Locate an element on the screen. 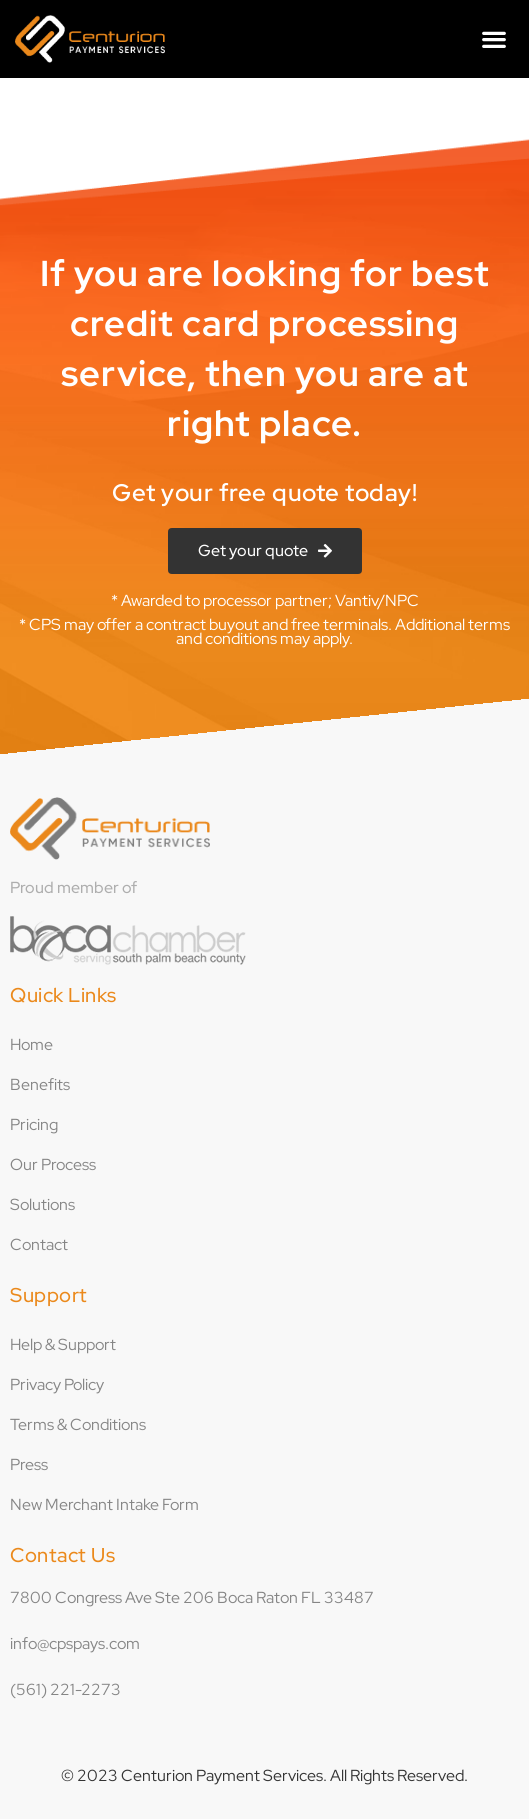 The width and height of the screenshot is (529, 1819). (561) 221-2273 is located at coordinates (65, 1689).